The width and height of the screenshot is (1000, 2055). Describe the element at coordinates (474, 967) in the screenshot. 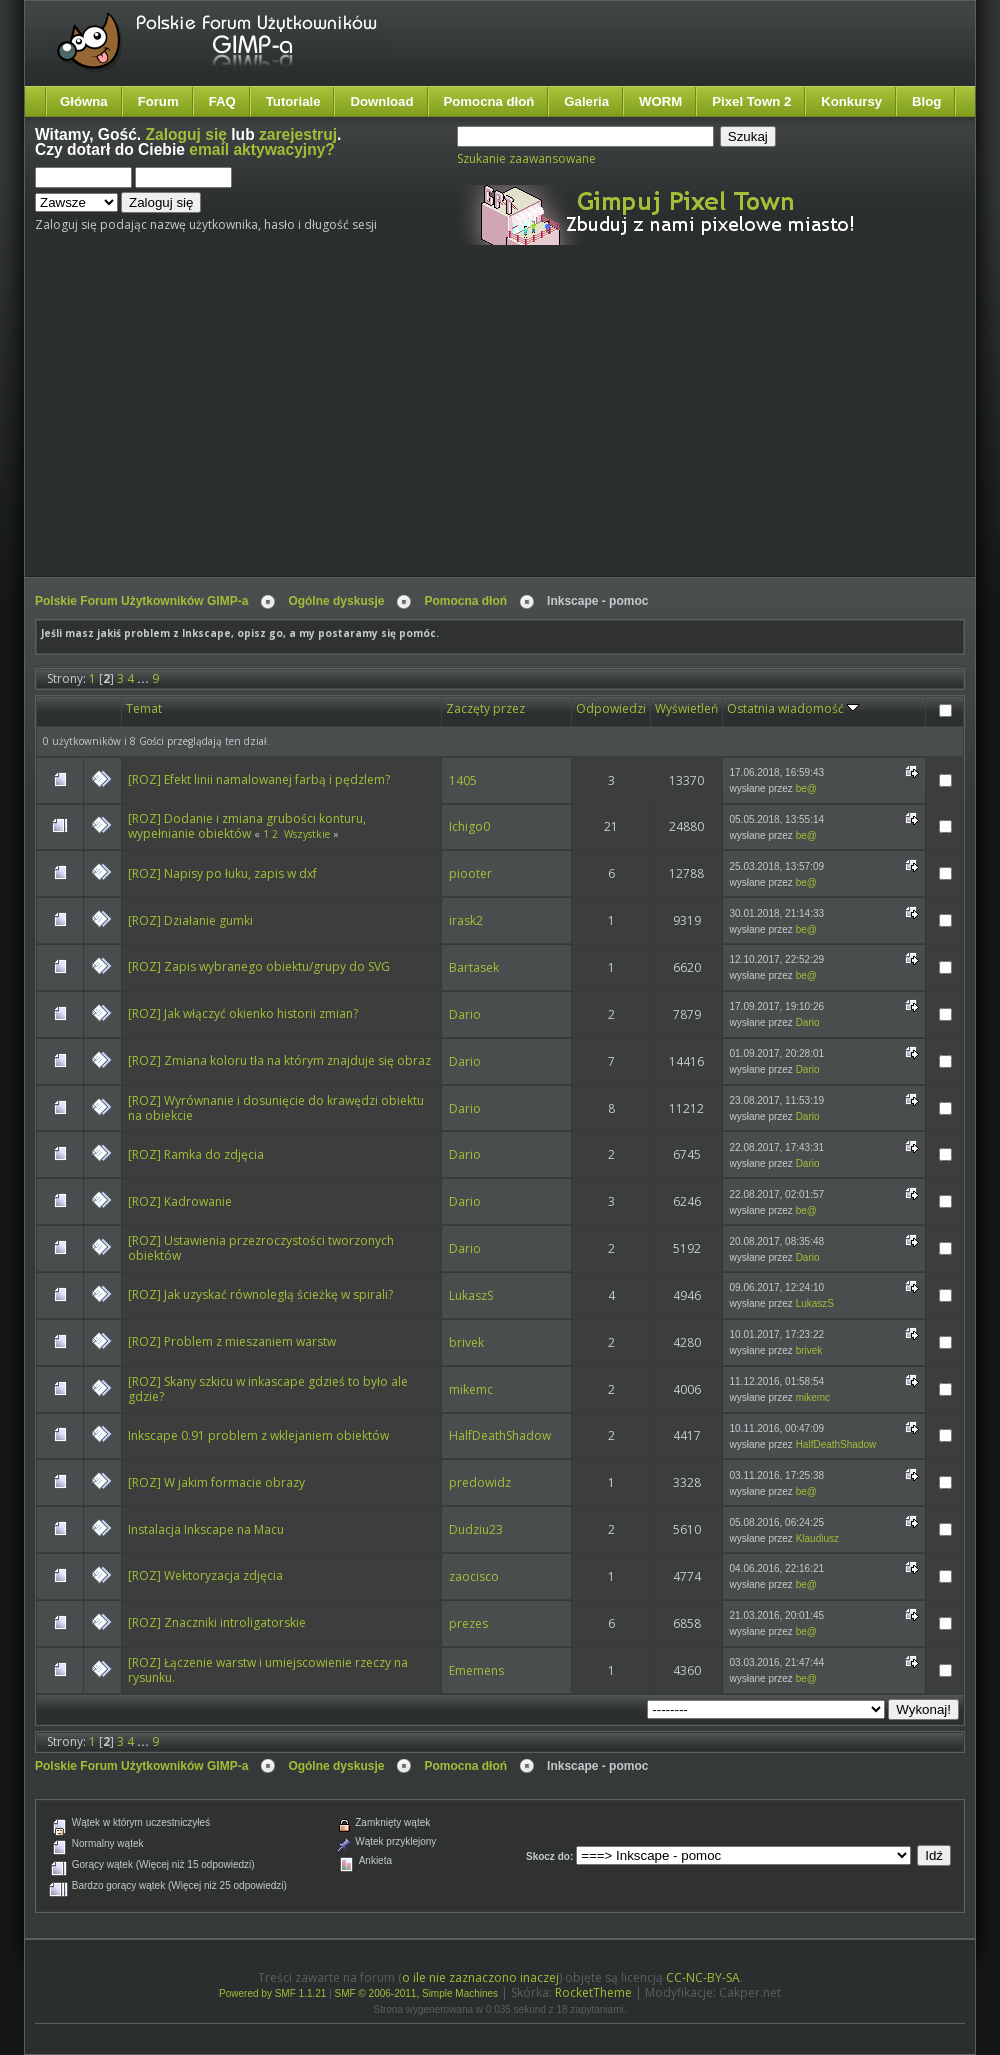

I see `Bartasek` at that location.